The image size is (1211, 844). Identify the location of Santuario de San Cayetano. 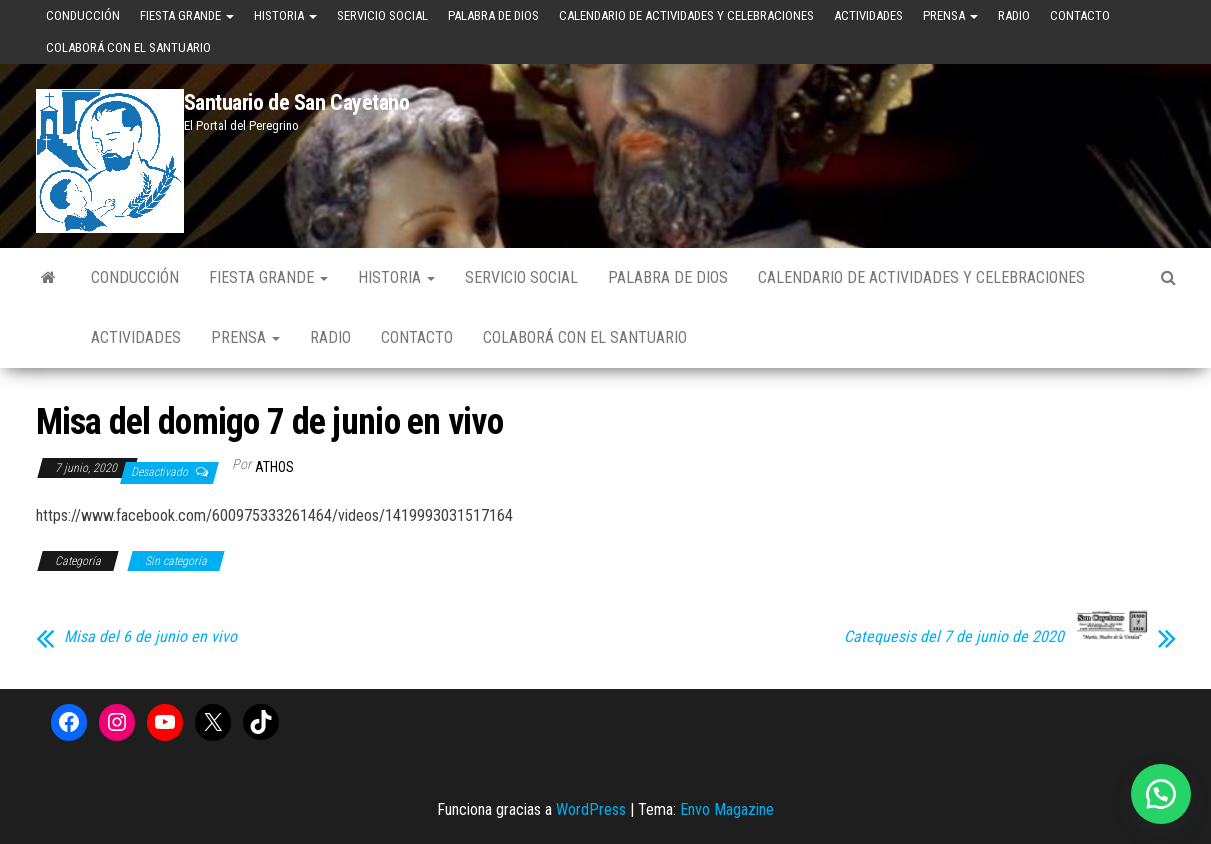
(297, 102).